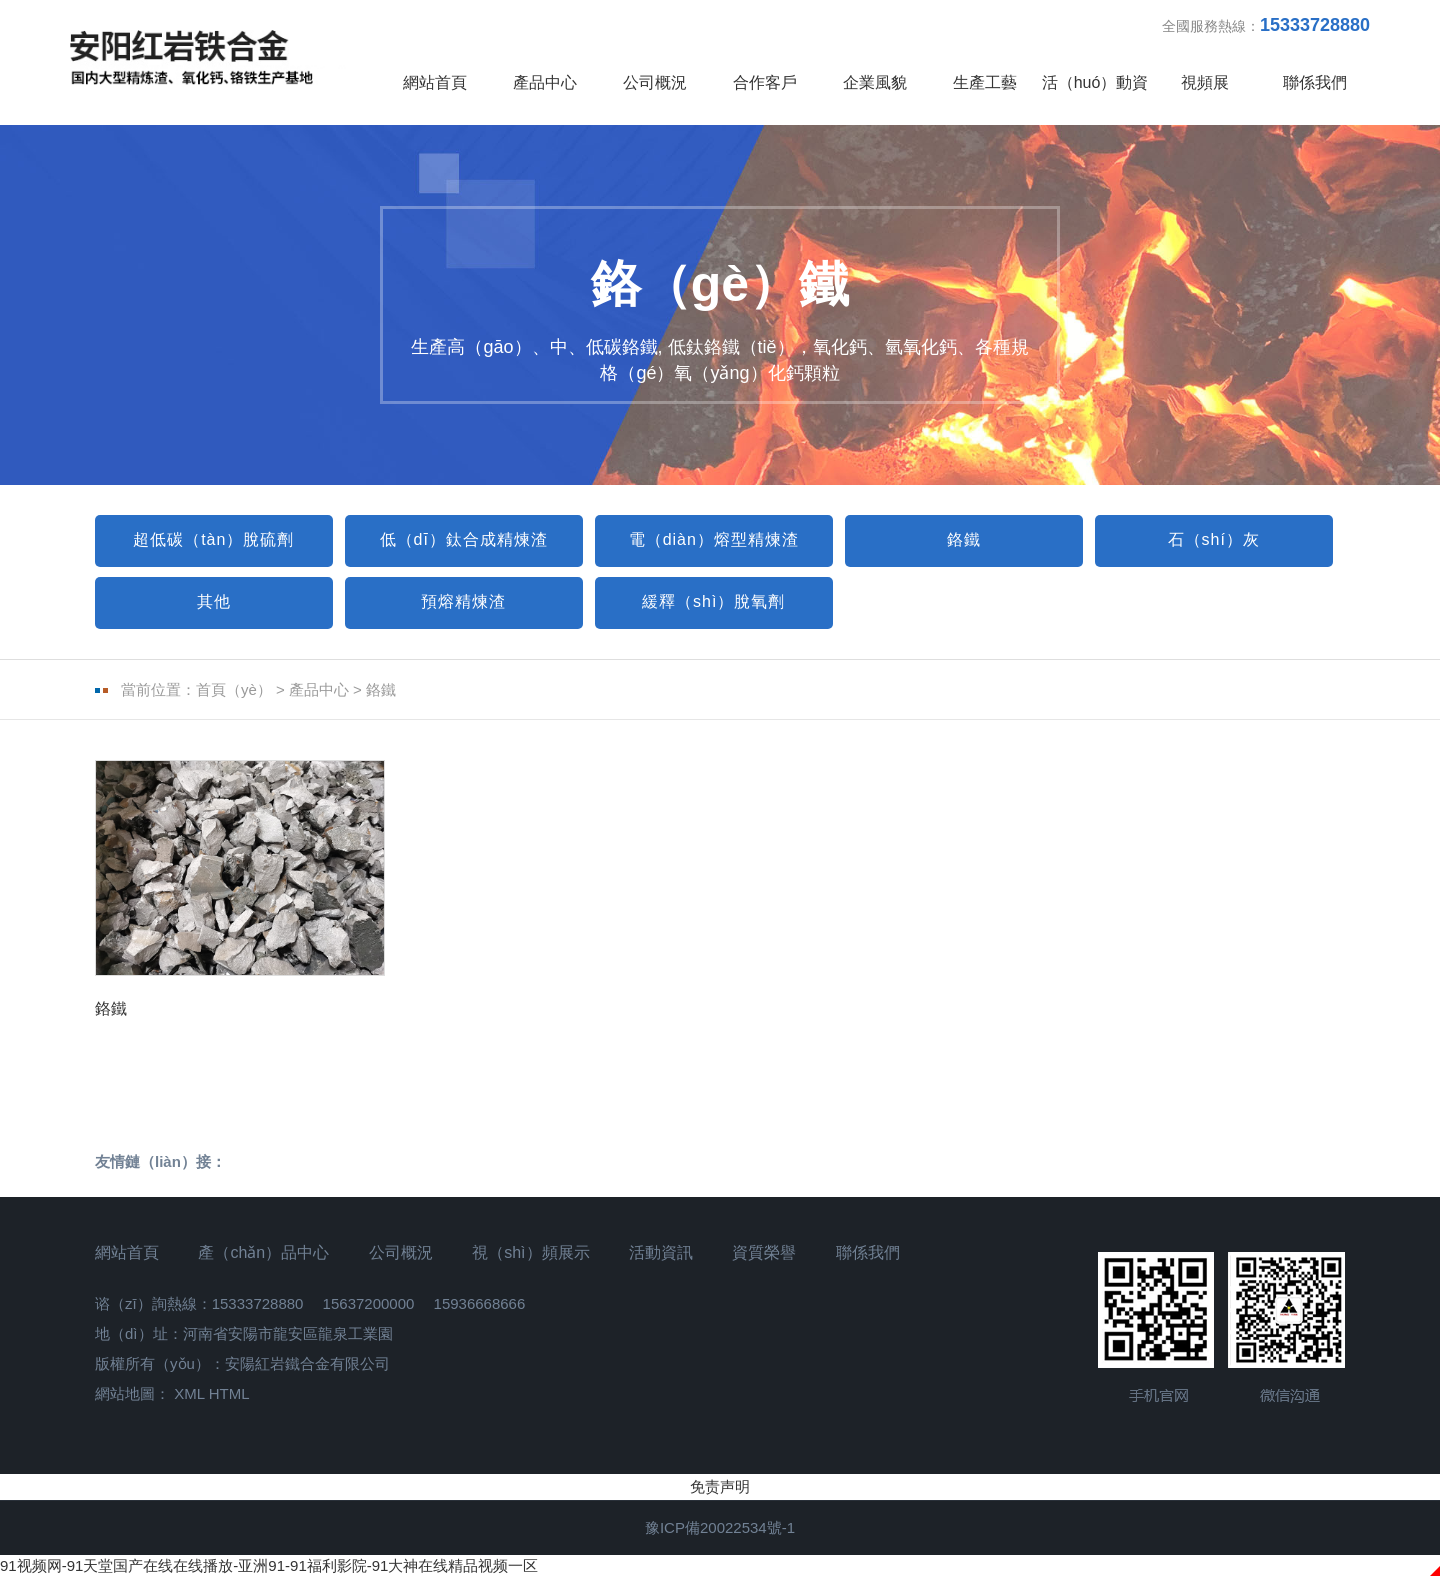 The height and width of the screenshot is (1576, 1440). I want to click on 產品中心, so click(545, 82).